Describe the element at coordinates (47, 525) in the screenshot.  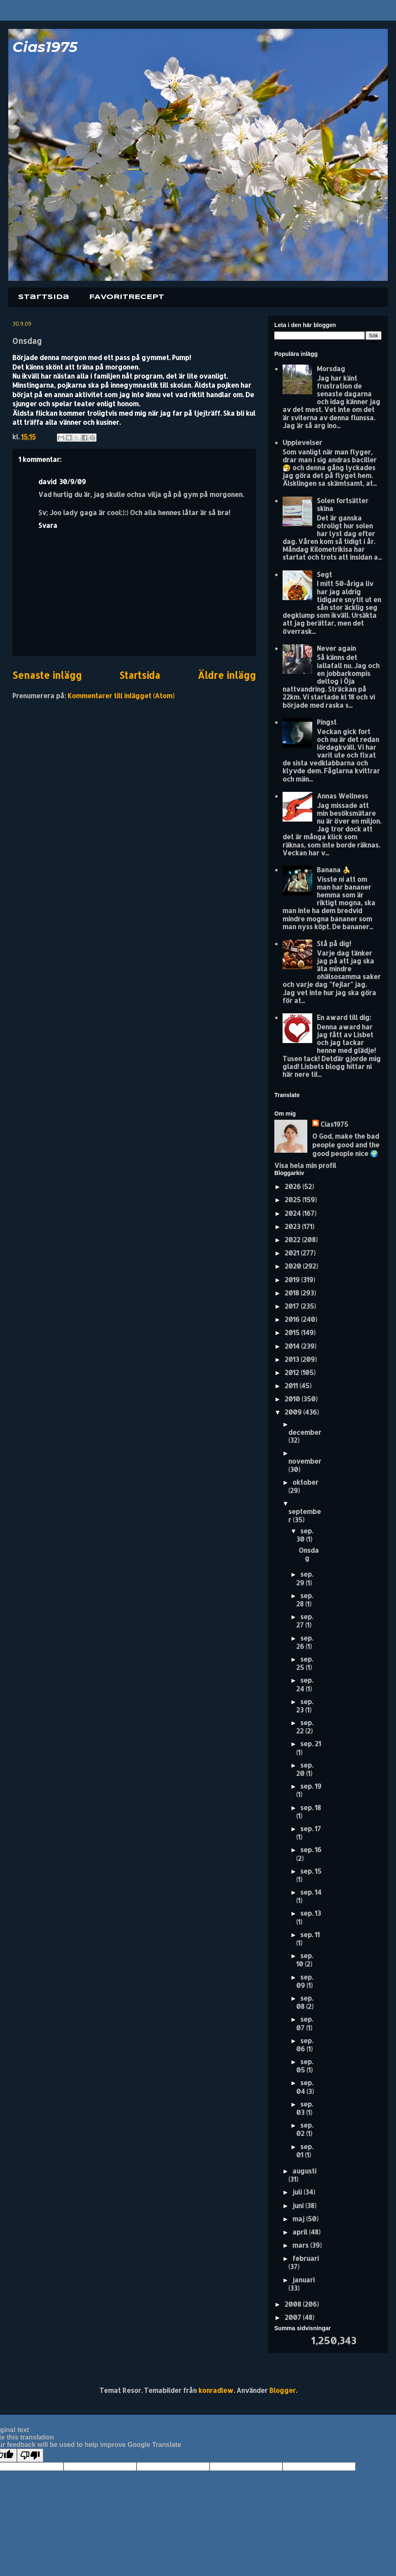
I see `Svara` at that location.